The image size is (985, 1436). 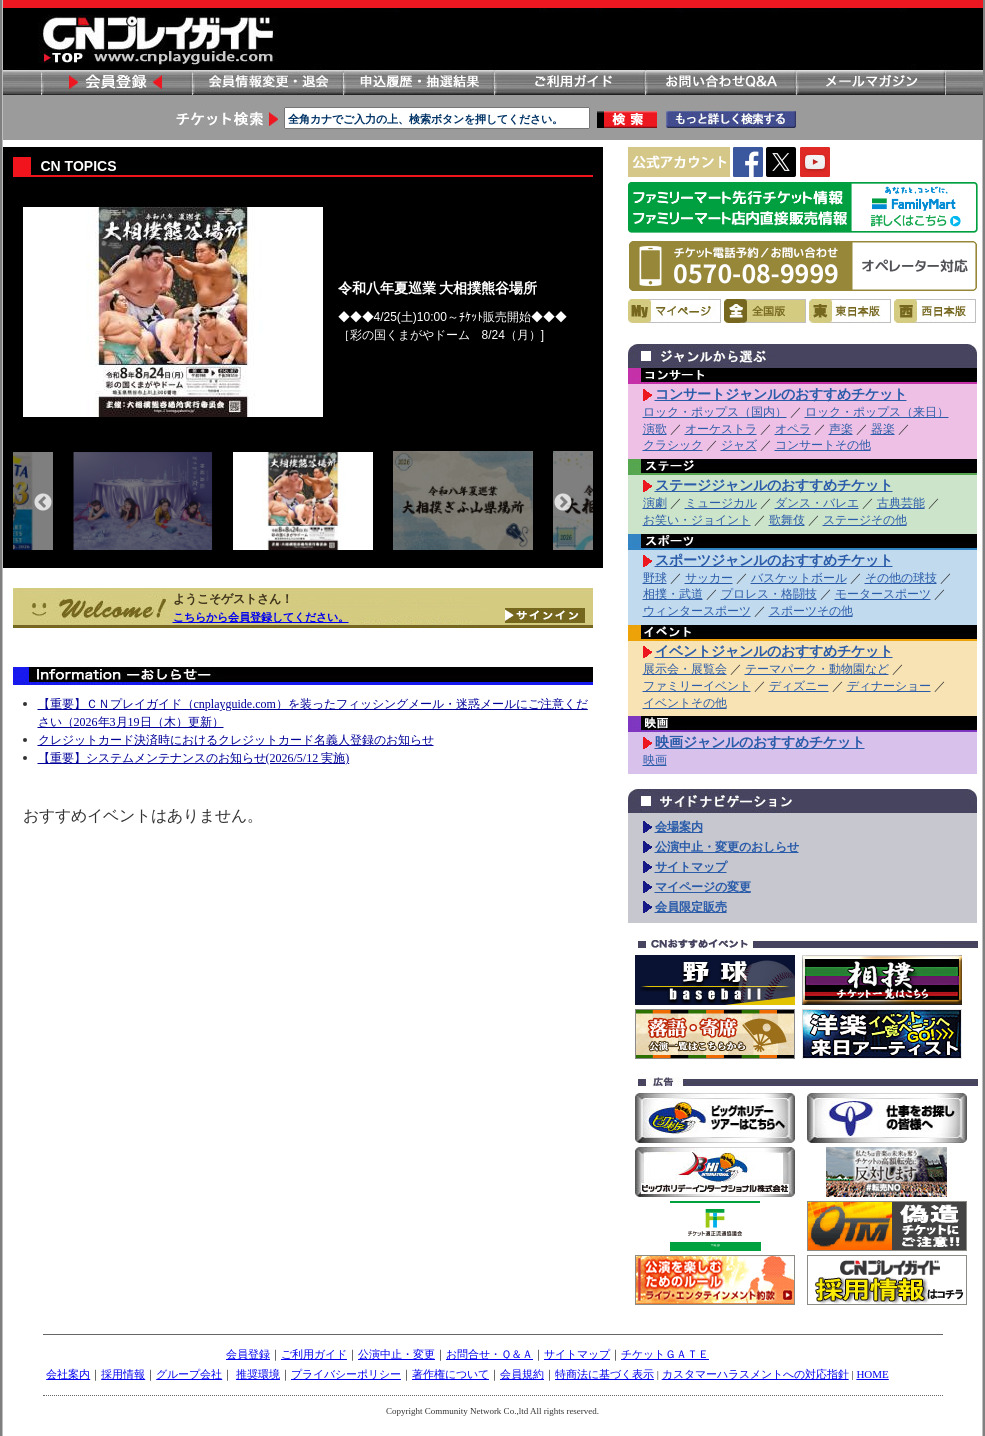 I want to click on コンサートジャンルのおすすめチケット, so click(x=781, y=394).